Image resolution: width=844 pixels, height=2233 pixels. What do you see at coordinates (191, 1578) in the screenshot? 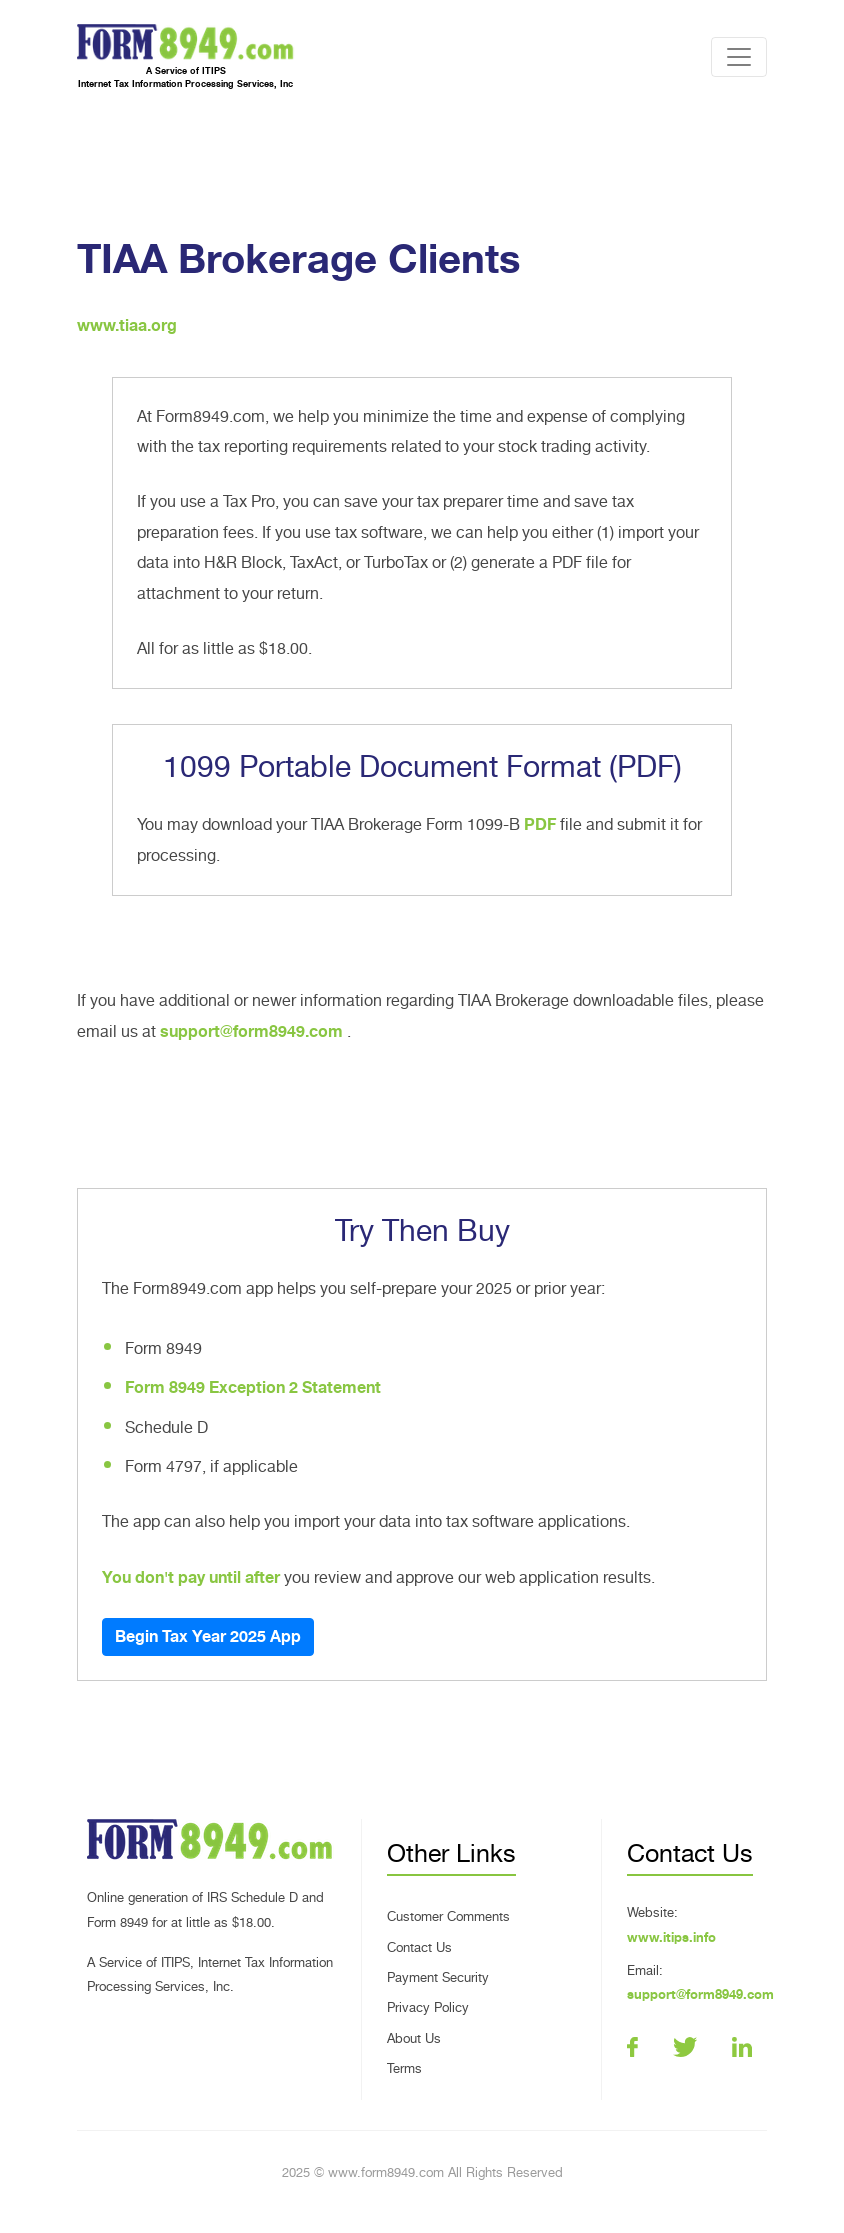
I see `You don't pay until after` at bounding box center [191, 1578].